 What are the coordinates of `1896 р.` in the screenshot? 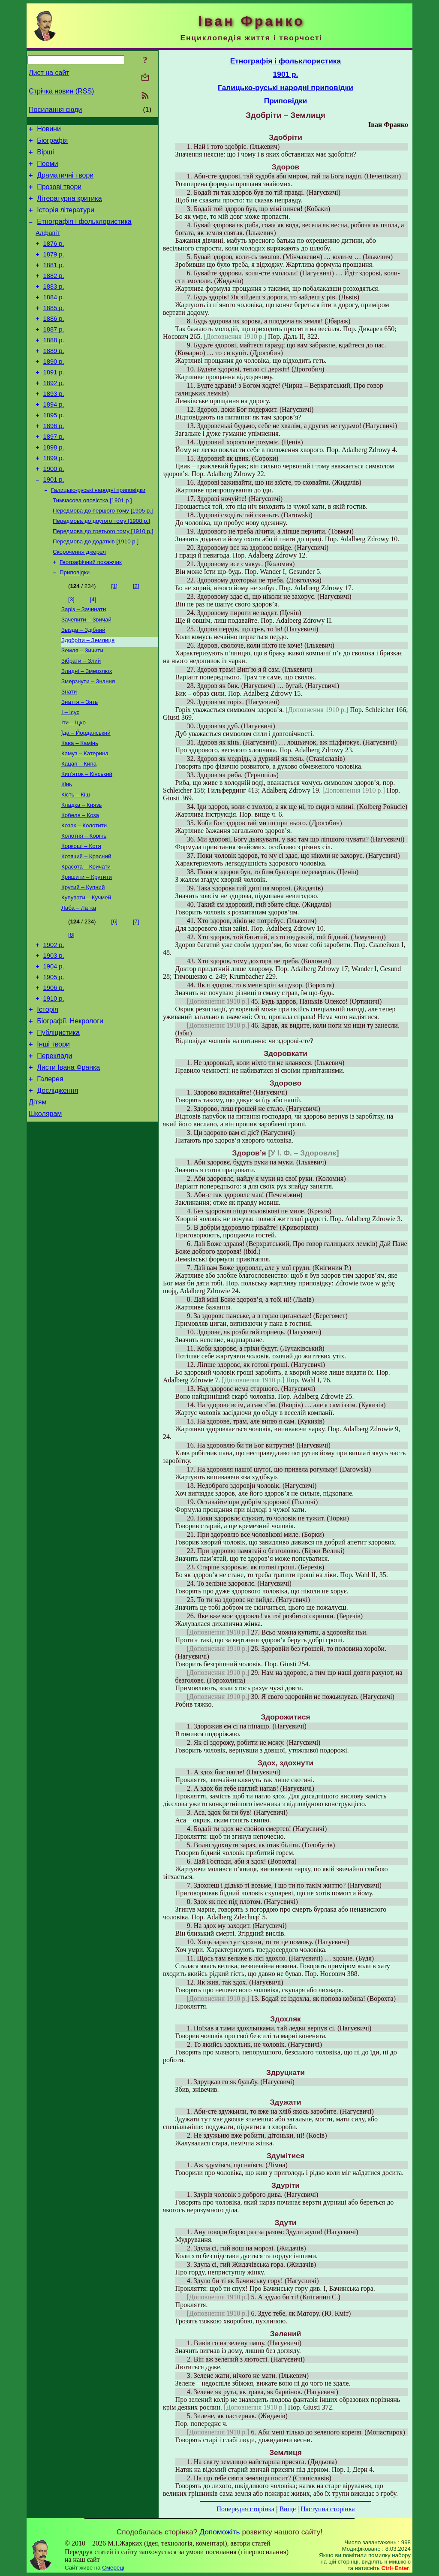 It's located at (53, 461).